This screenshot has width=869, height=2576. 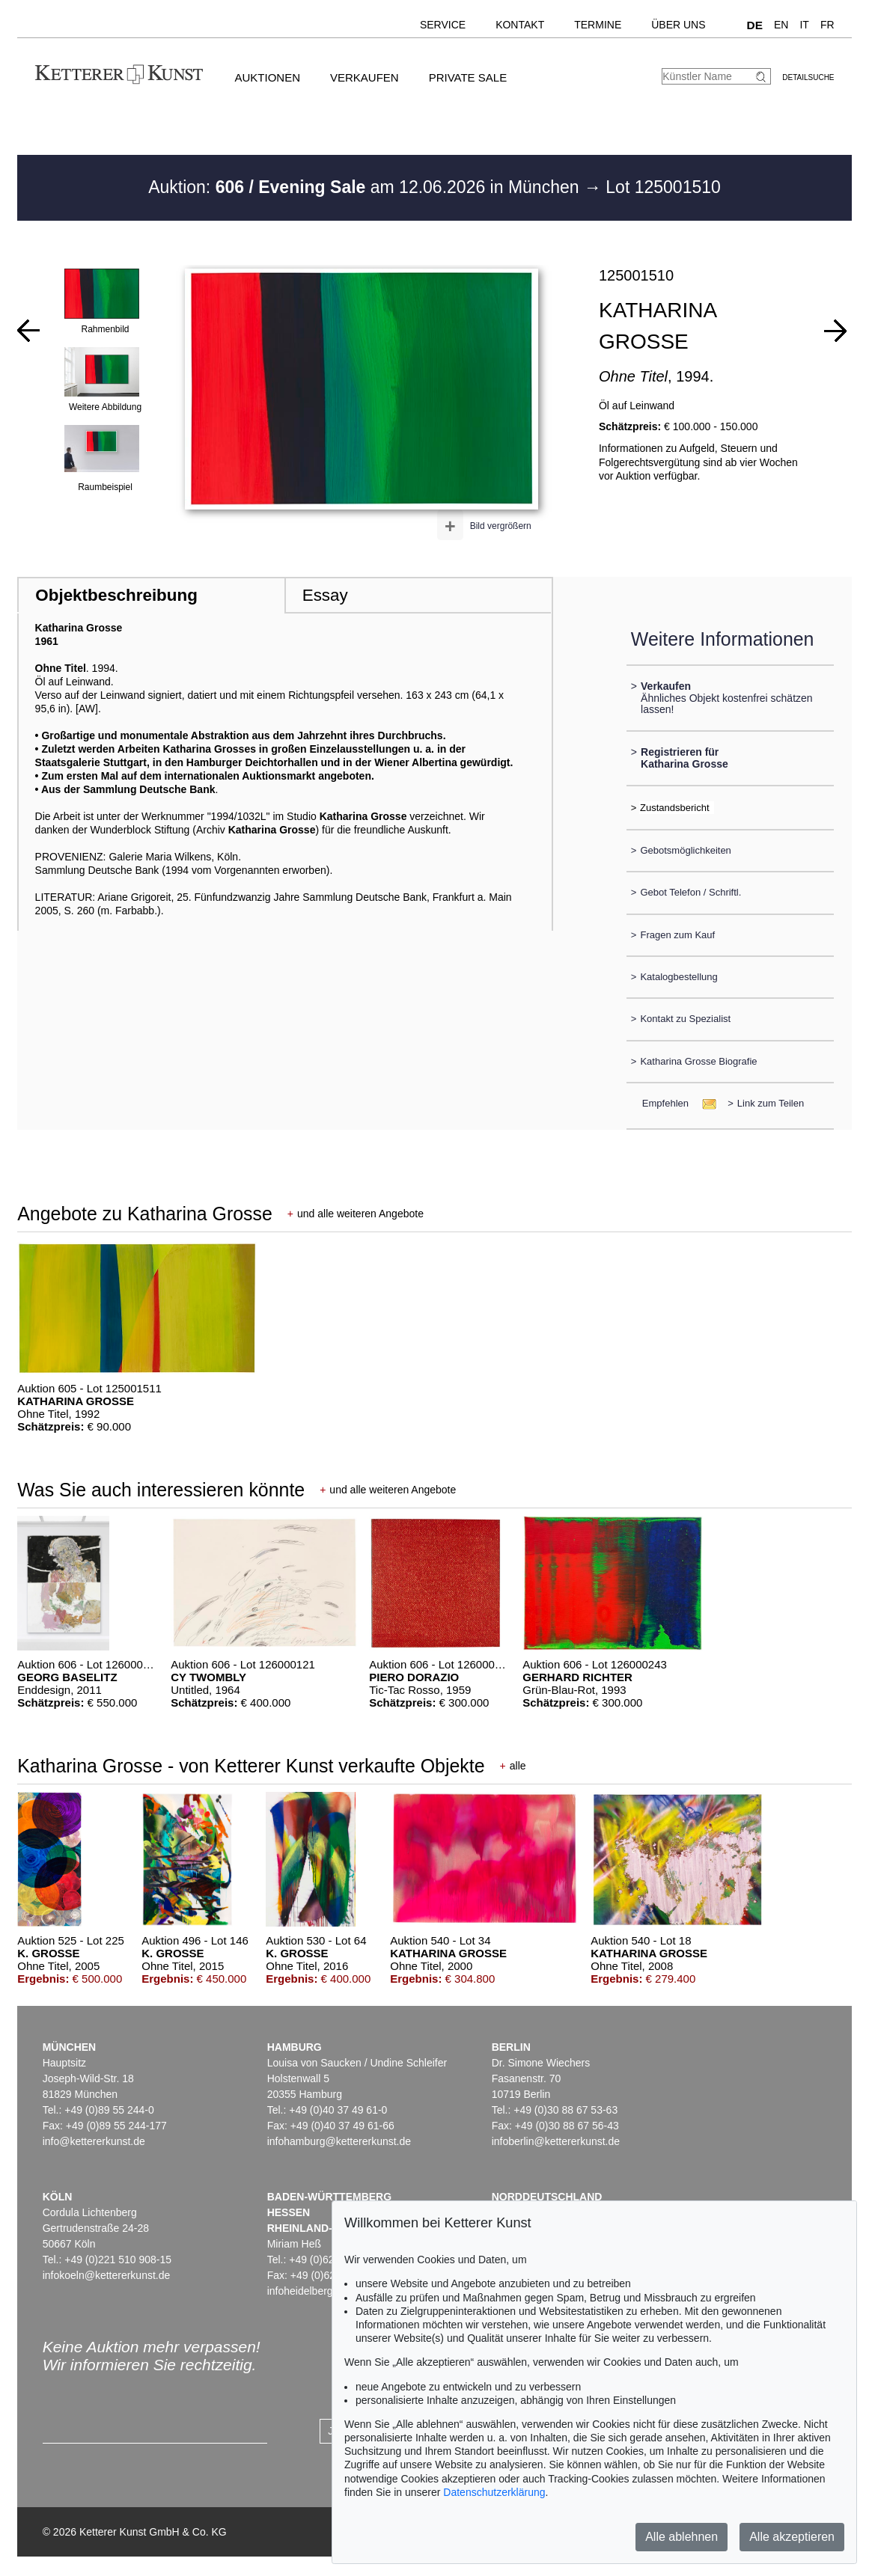 What do you see at coordinates (94, 2141) in the screenshot?
I see `info@kettererkunst.de` at bounding box center [94, 2141].